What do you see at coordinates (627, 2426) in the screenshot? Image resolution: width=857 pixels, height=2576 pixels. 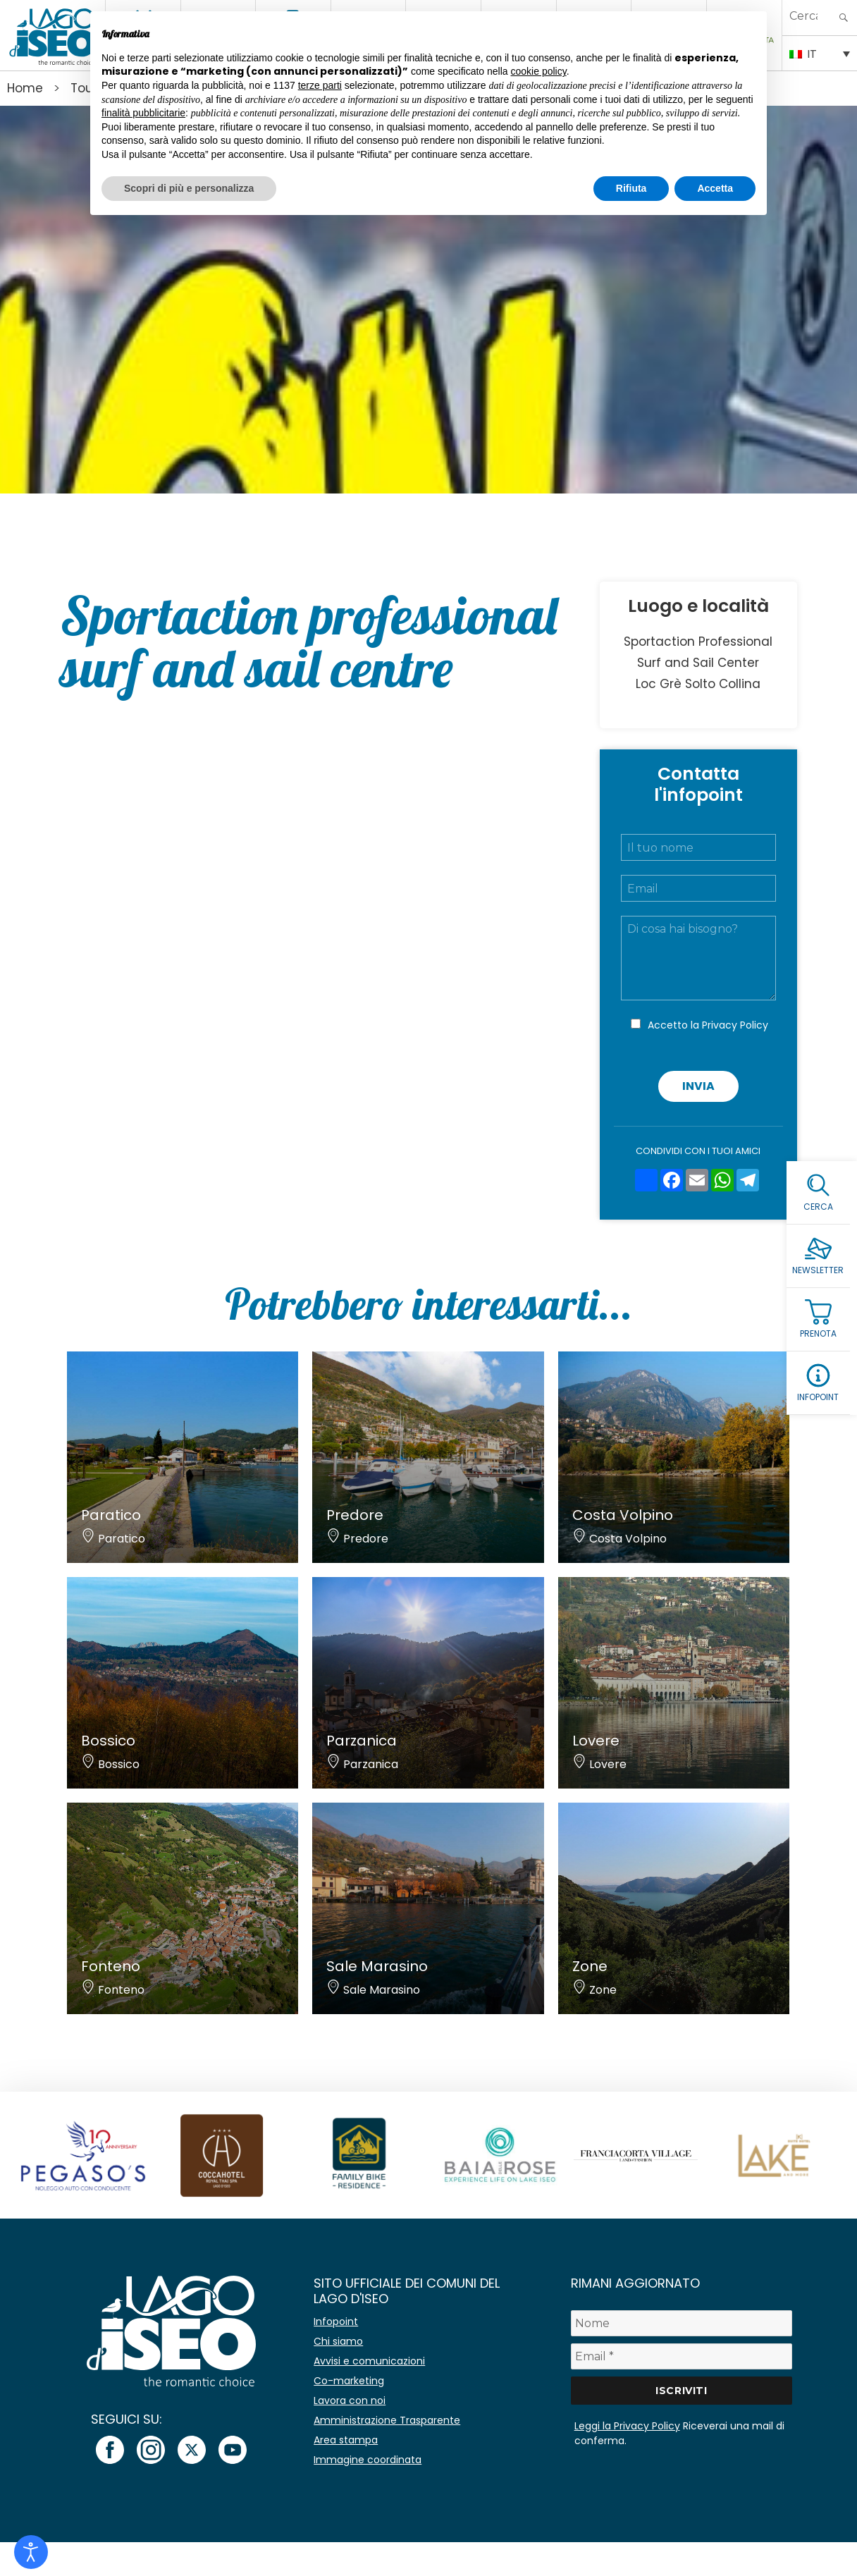 I see `Leggi la Privacy Policy` at bounding box center [627, 2426].